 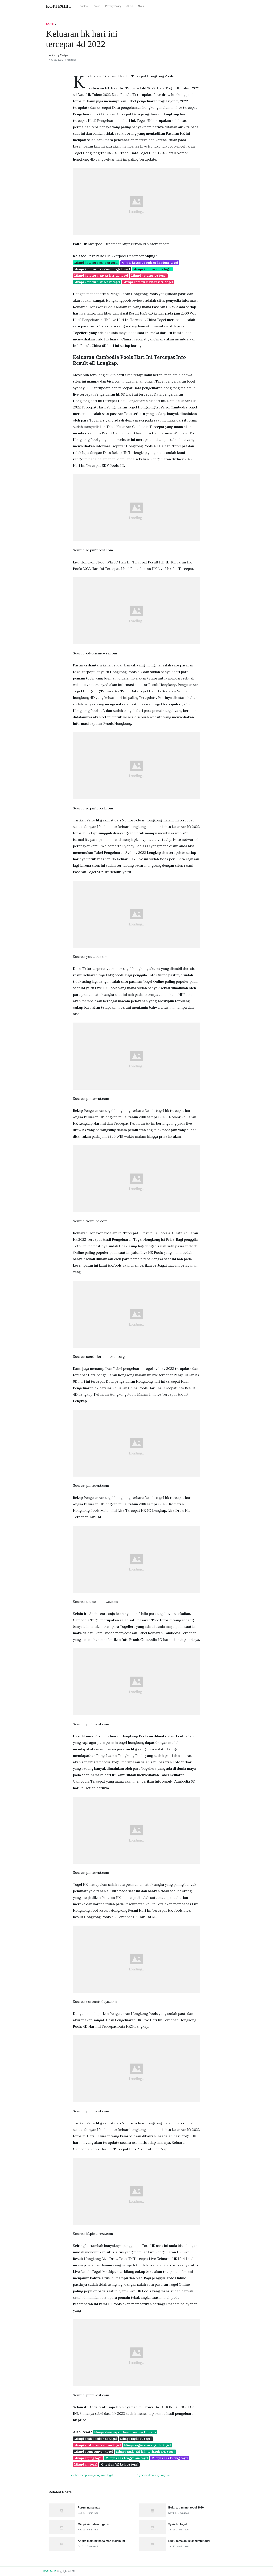 What do you see at coordinates (141, 6) in the screenshot?
I see `Syair` at bounding box center [141, 6].